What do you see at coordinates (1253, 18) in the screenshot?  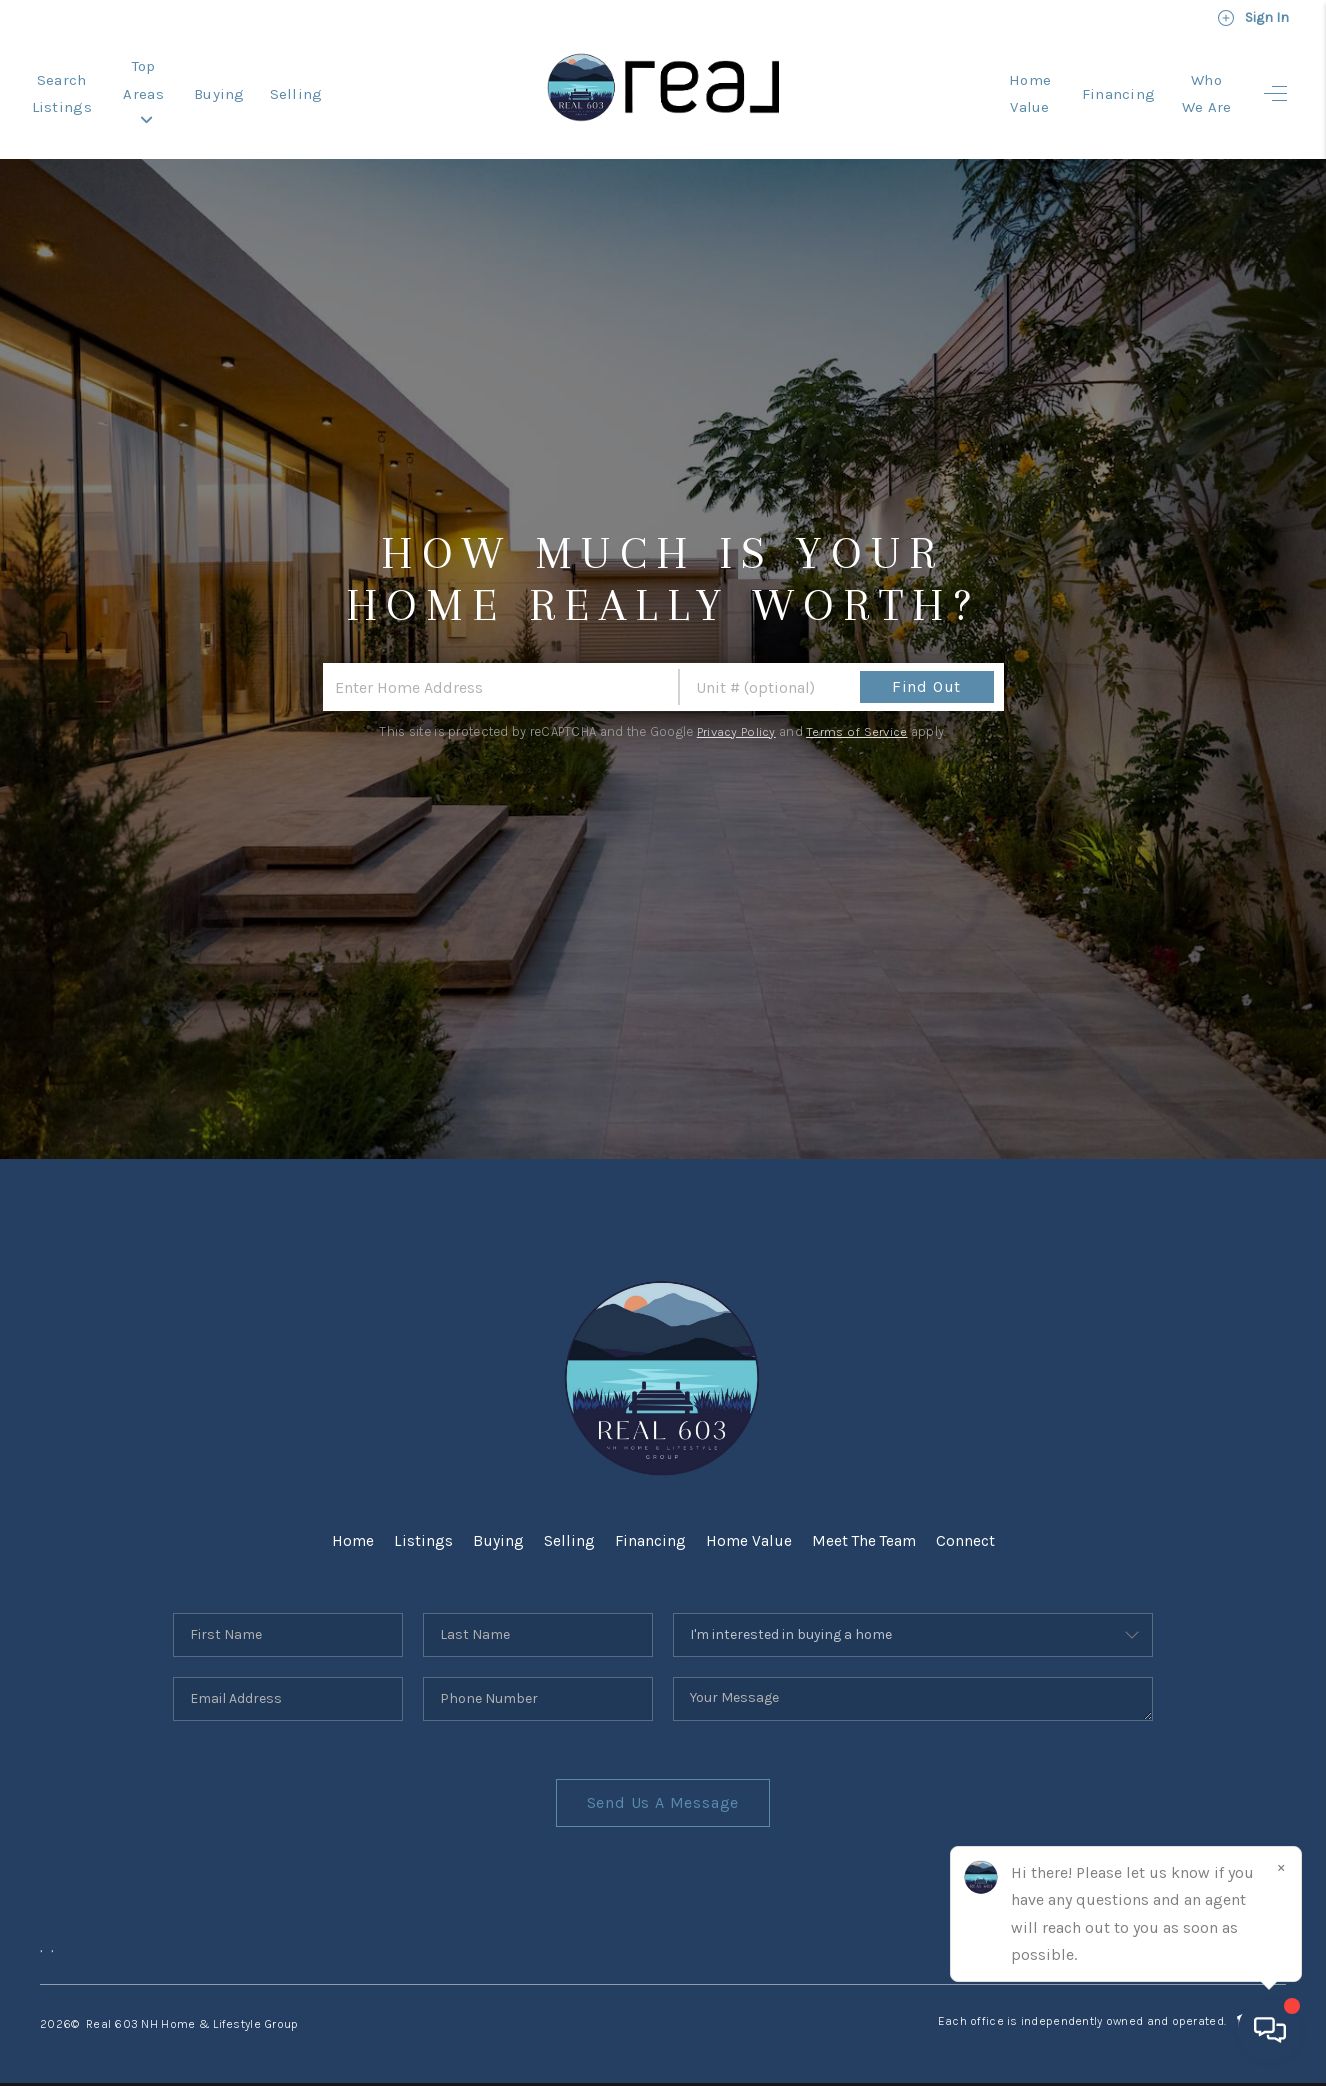 I see `Sign In` at bounding box center [1253, 18].